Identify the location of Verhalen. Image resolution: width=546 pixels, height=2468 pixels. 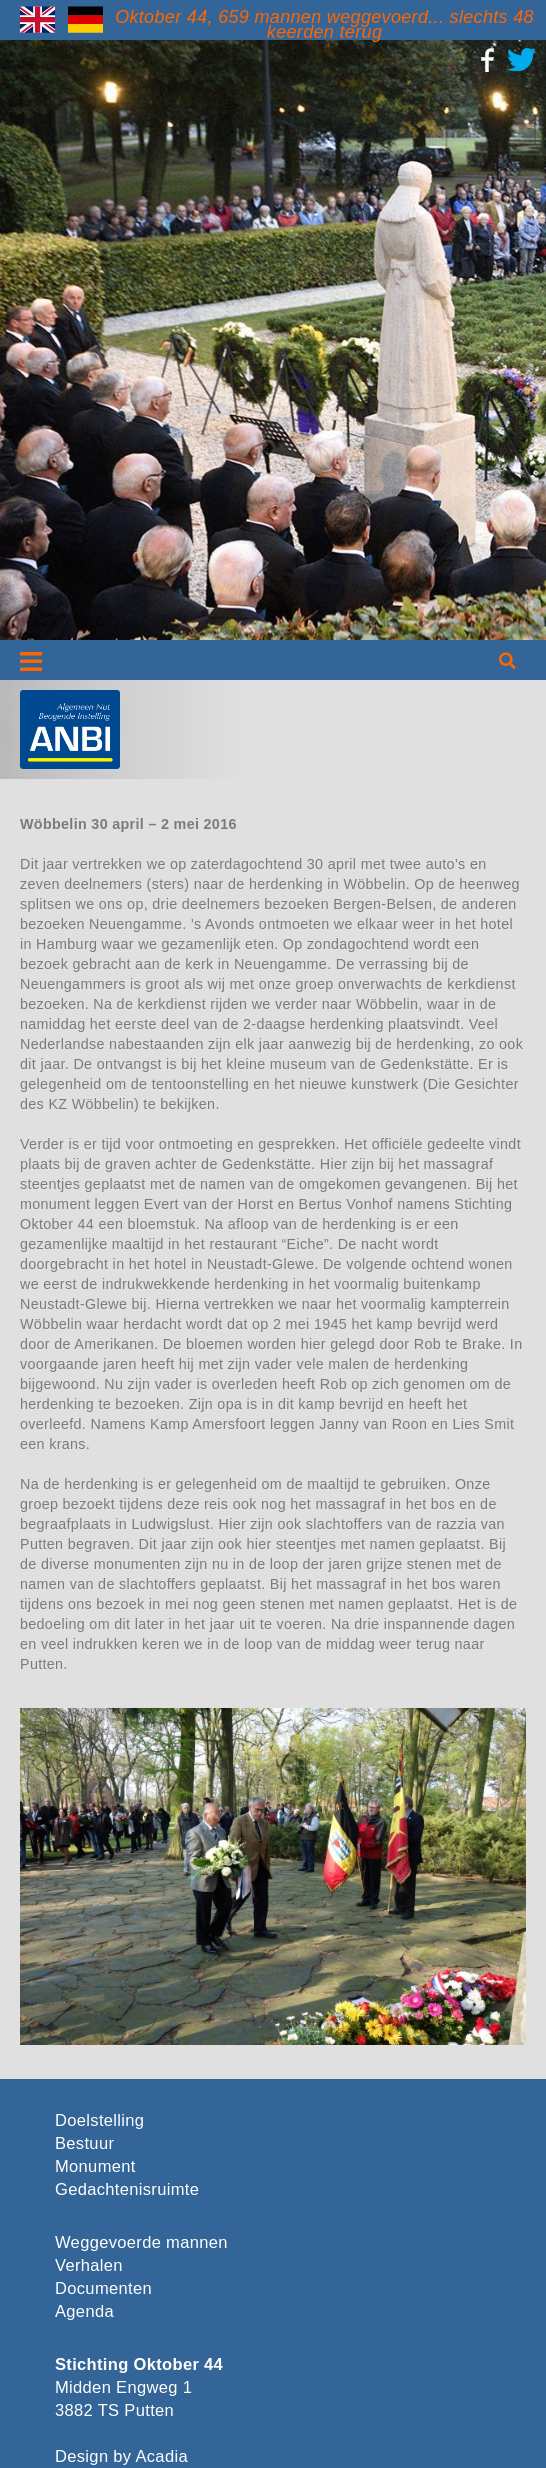
(89, 2265).